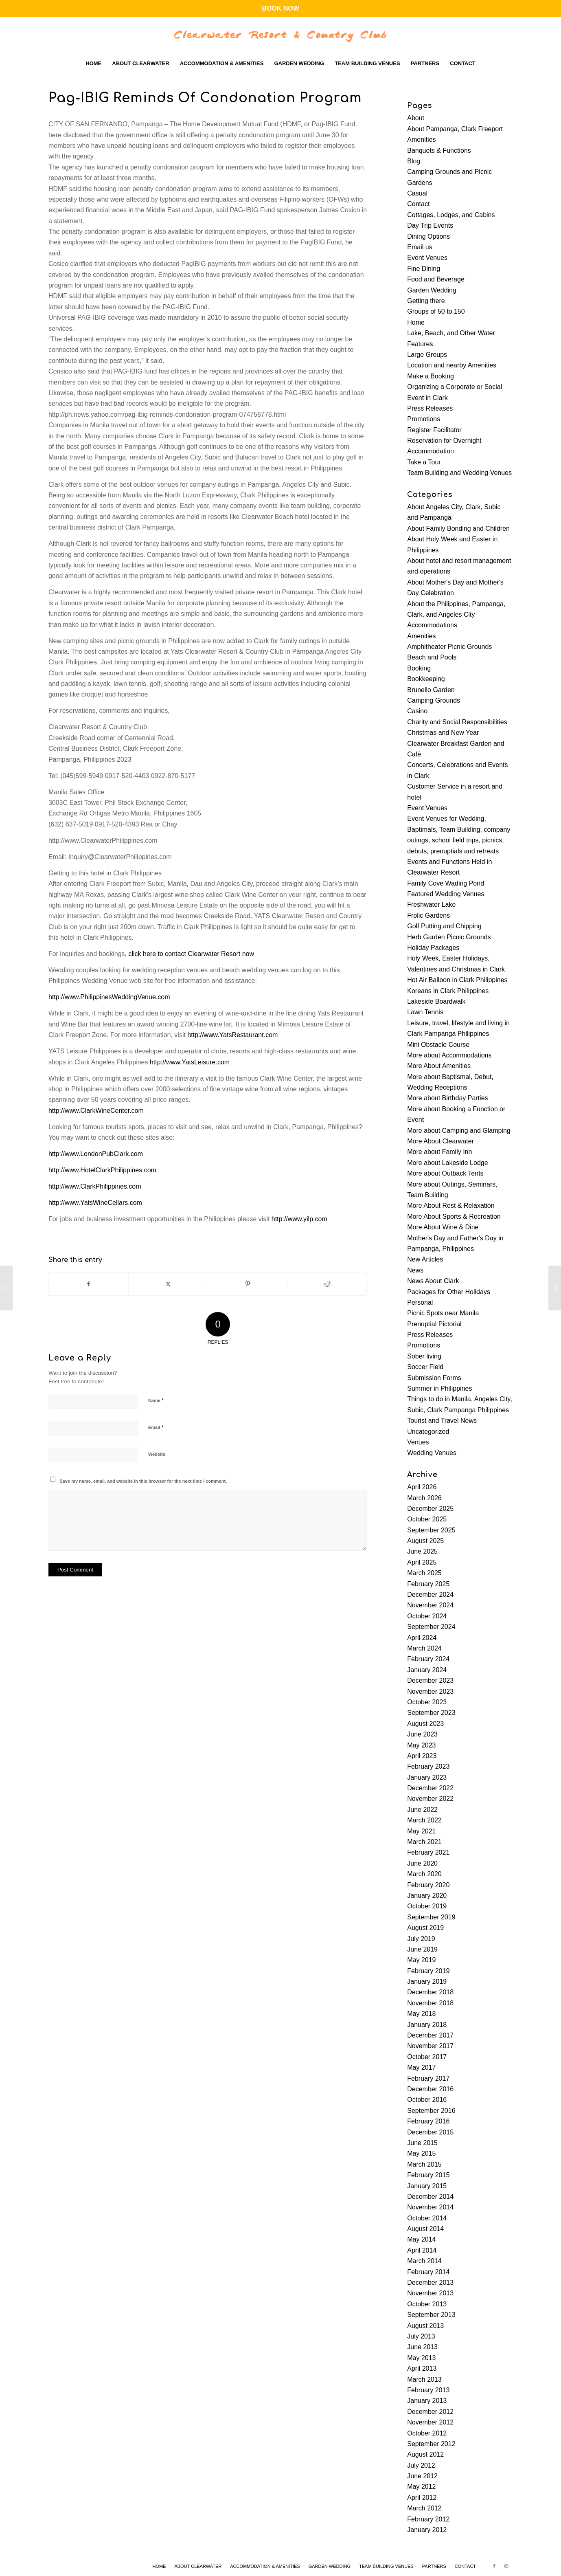 This screenshot has width=561, height=2576. What do you see at coordinates (427, 2056) in the screenshot?
I see `October 2017` at bounding box center [427, 2056].